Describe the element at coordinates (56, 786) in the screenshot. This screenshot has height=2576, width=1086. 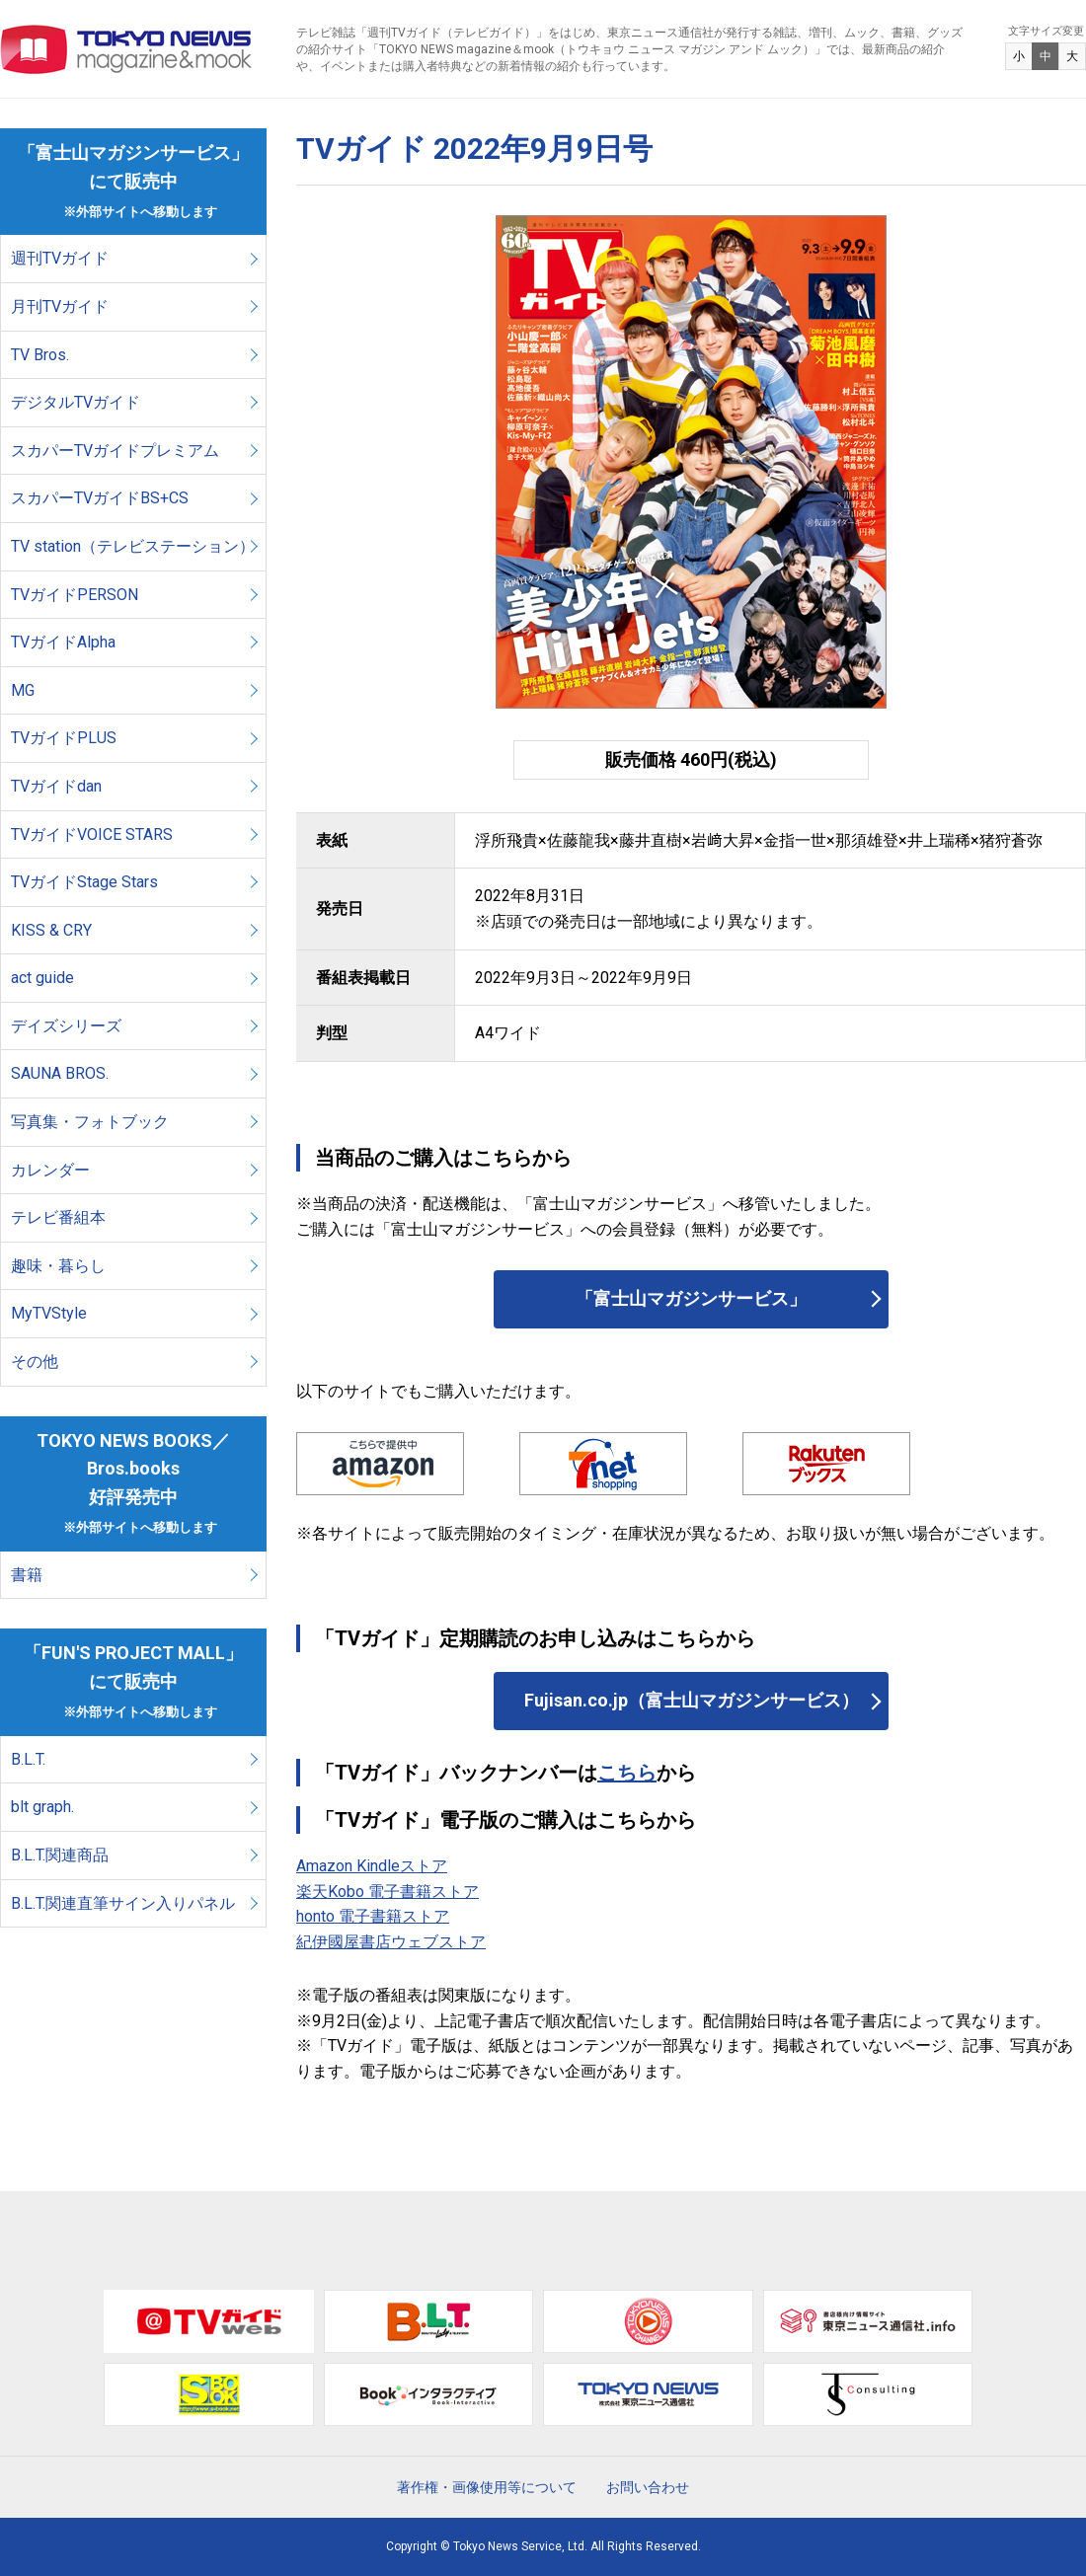
I see `TVガイドdan` at that location.